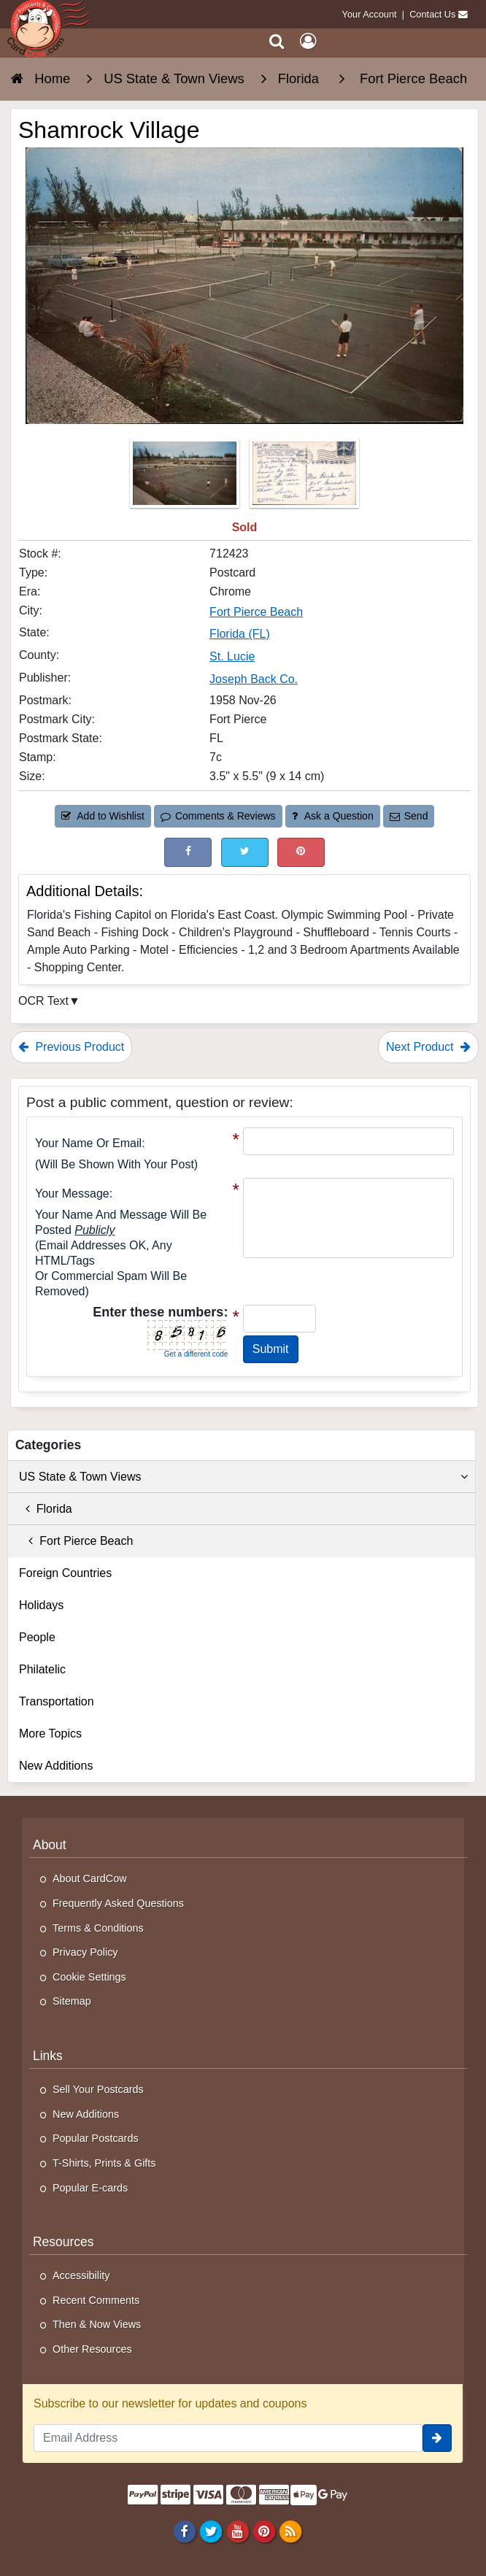 This screenshot has height=2576, width=486. I want to click on [Thumbnail Image #2], so click(304, 477).